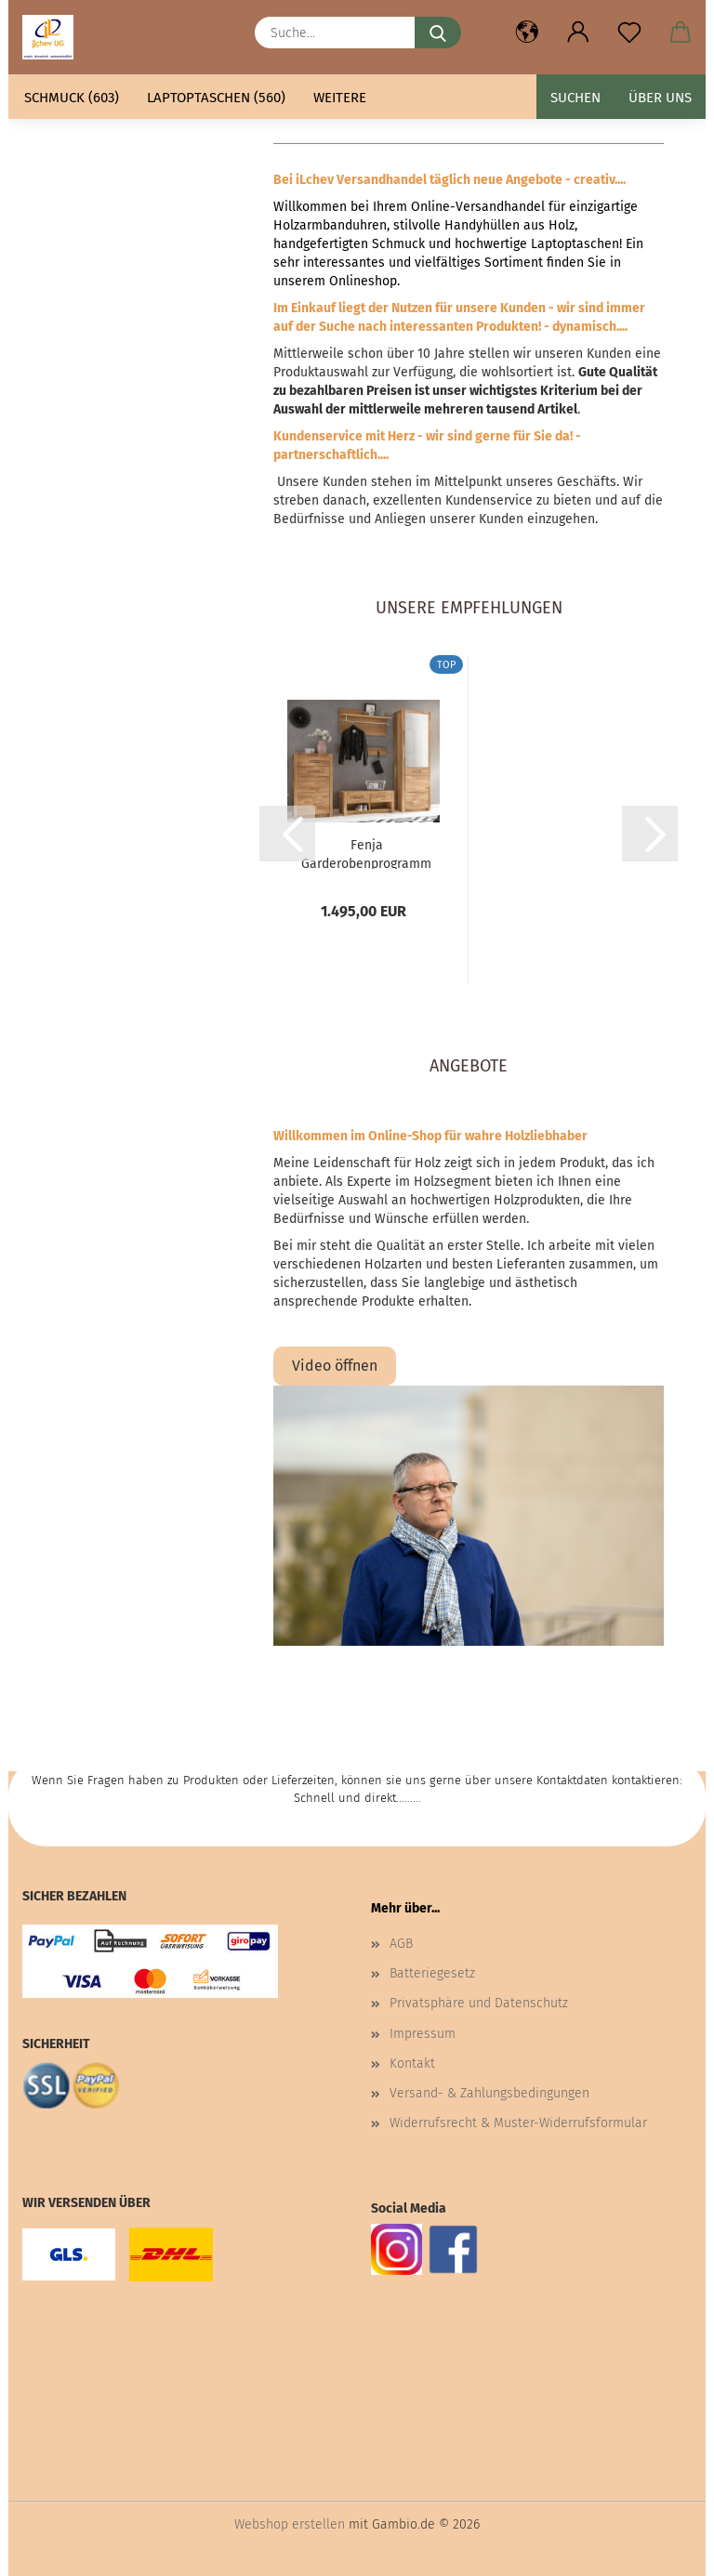  What do you see at coordinates (289, 2524) in the screenshot?
I see `Webshop erstellen` at bounding box center [289, 2524].